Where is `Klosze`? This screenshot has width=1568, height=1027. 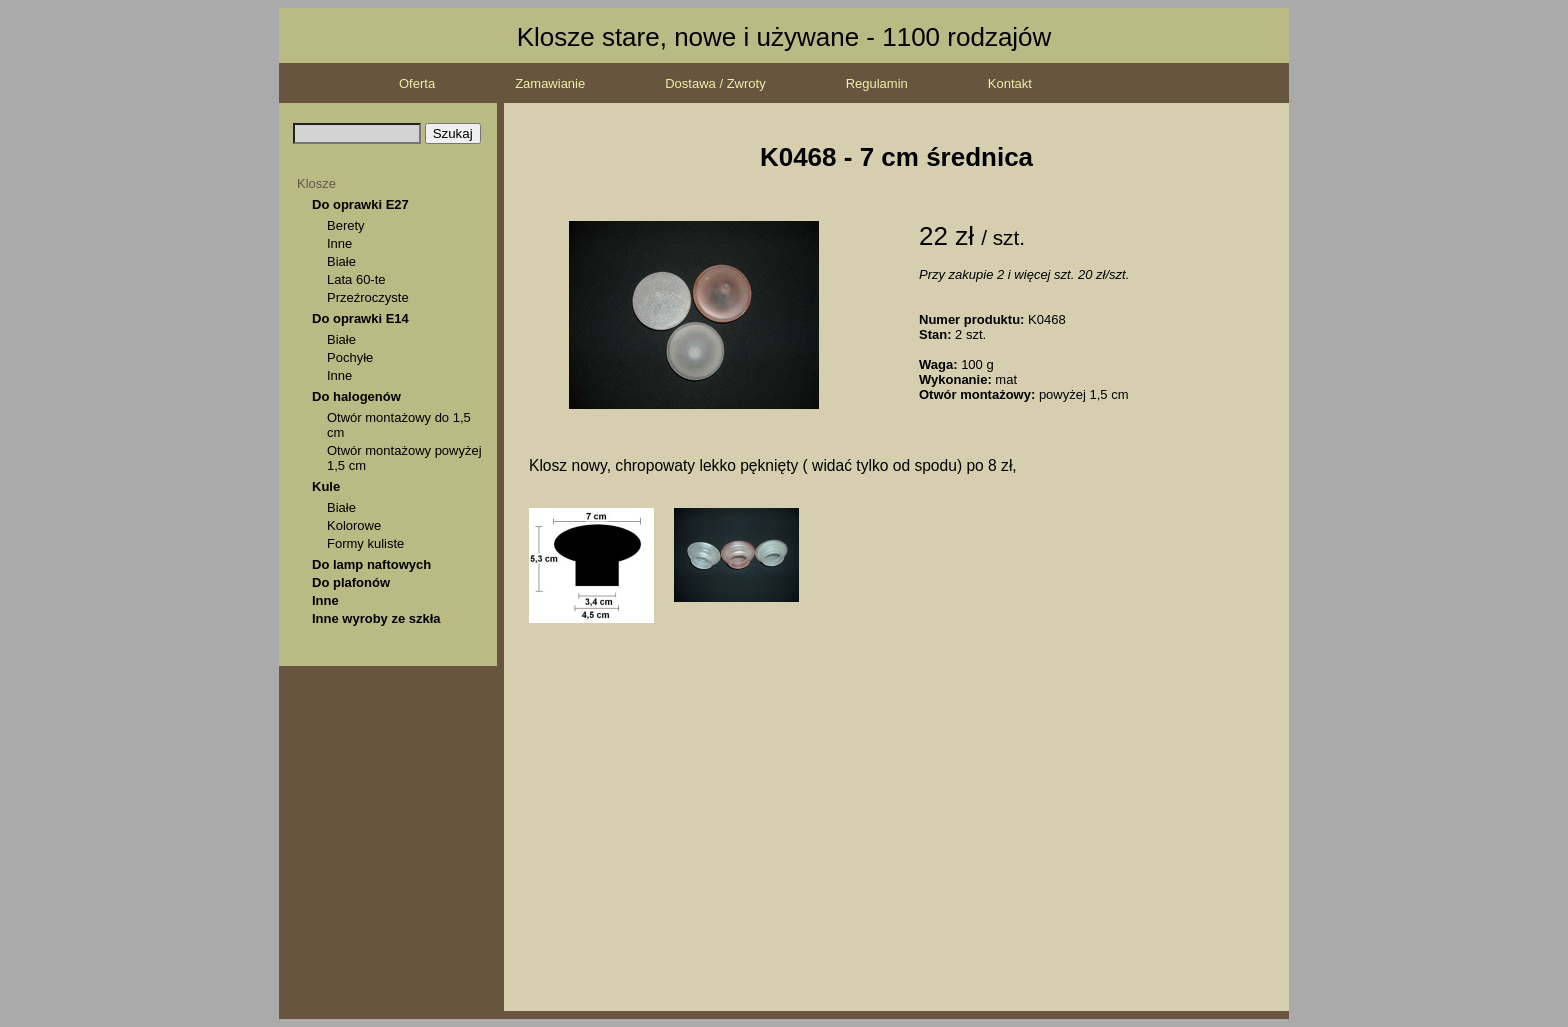 Klosze is located at coordinates (316, 183).